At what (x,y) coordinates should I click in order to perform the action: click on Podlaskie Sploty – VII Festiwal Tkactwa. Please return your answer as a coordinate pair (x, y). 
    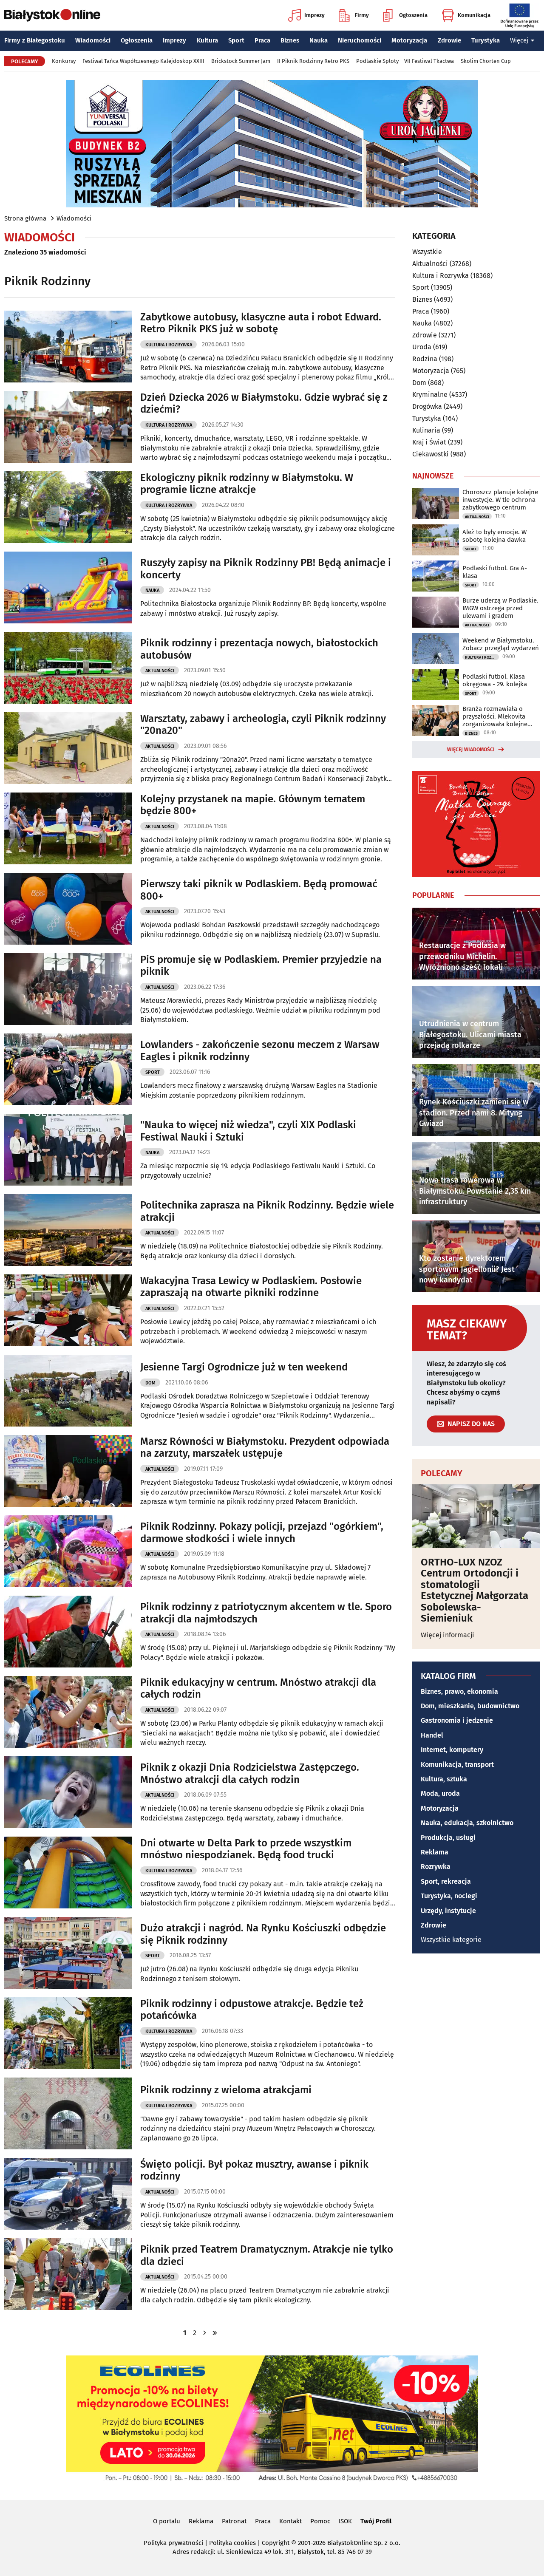
    Looking at the image, I should click on (405, 61).